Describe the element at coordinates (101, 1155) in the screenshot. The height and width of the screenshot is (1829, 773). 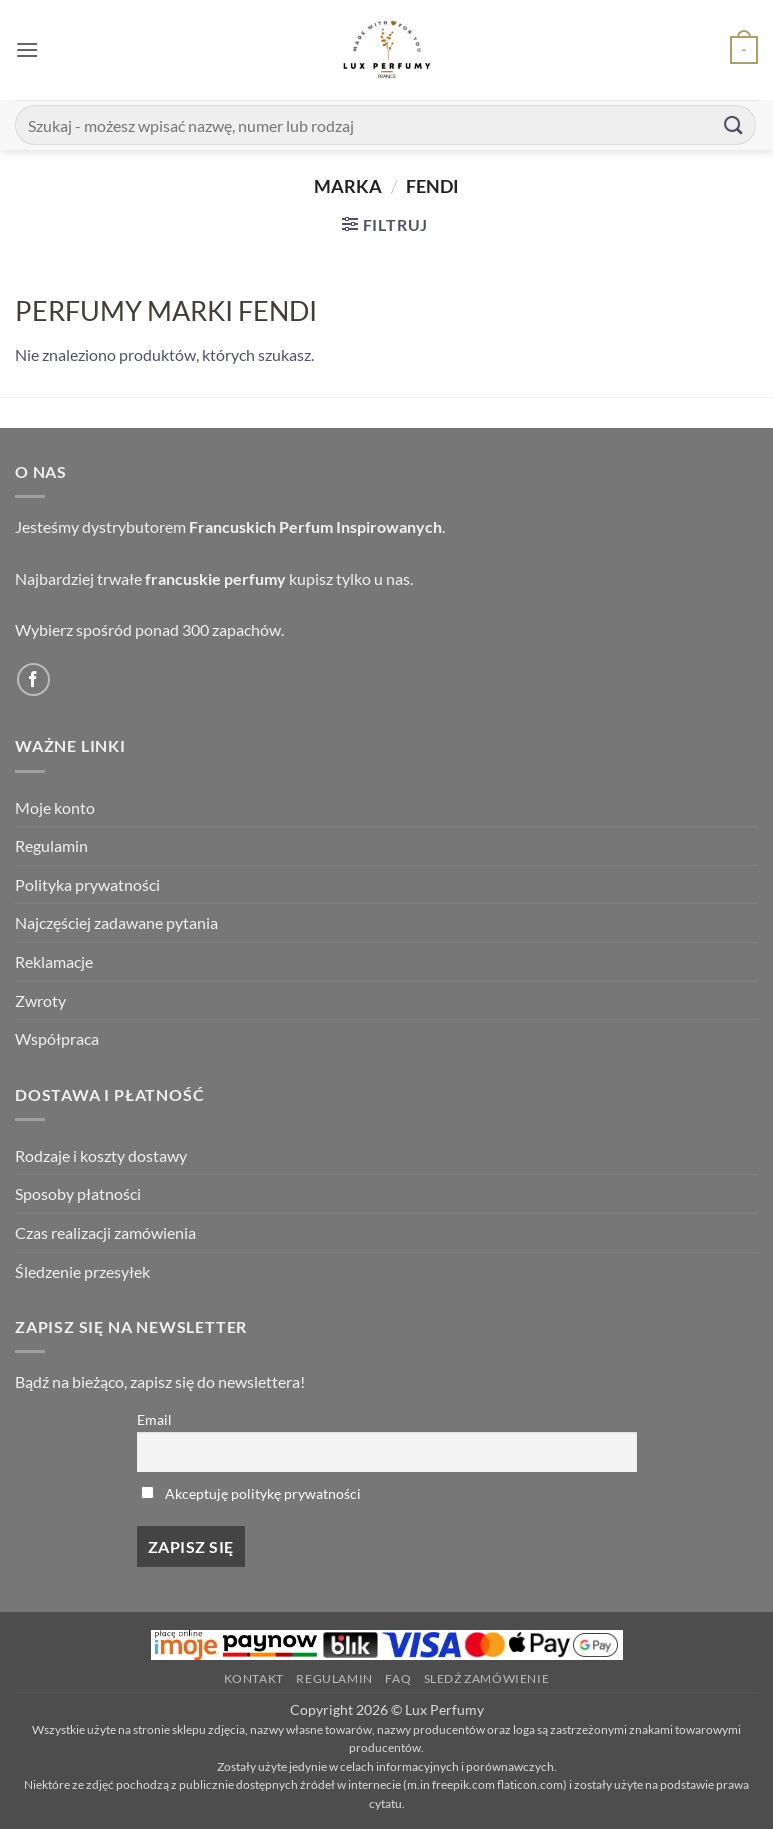
I see `Rodzaje i koszty dostawy` at that location.